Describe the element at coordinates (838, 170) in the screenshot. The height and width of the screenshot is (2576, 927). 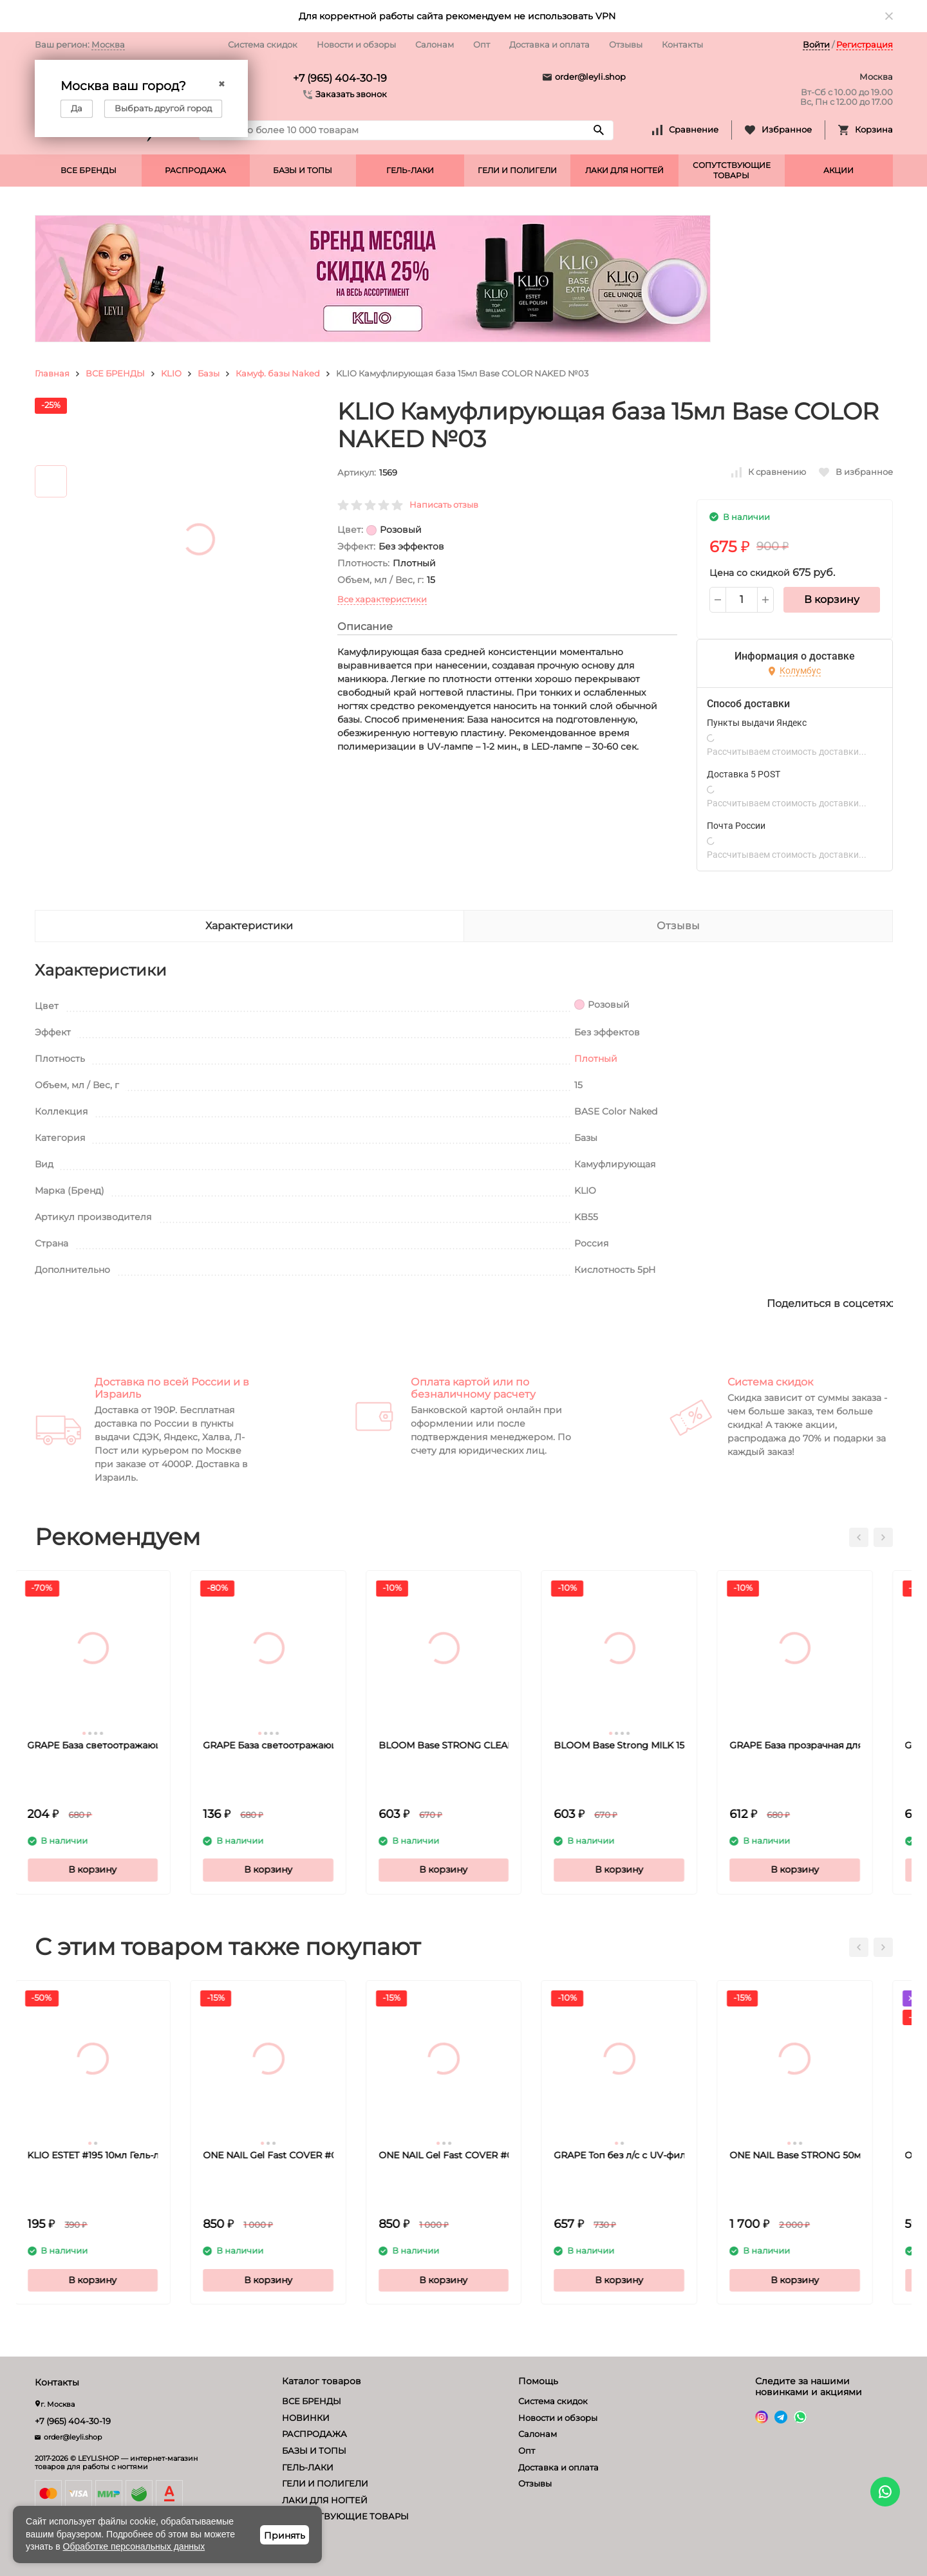
I see `АКЦИИ` at that location.